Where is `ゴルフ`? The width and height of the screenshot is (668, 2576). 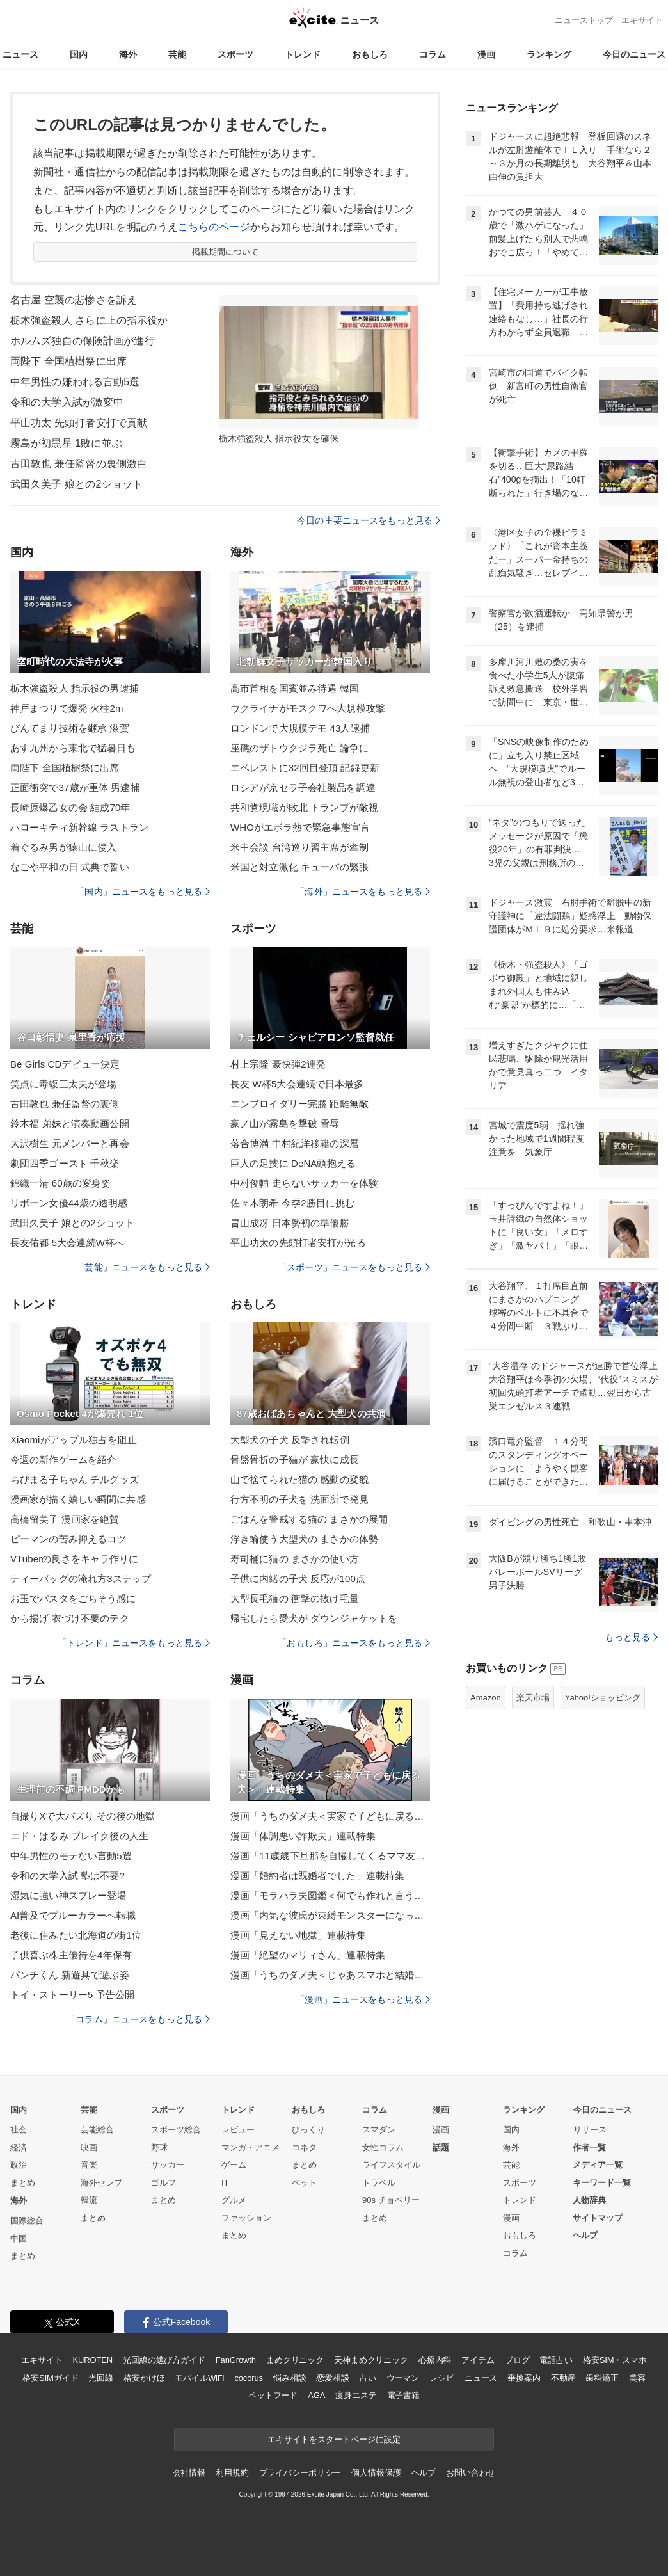 ゴルフ is located at coordinates (163, 2183).